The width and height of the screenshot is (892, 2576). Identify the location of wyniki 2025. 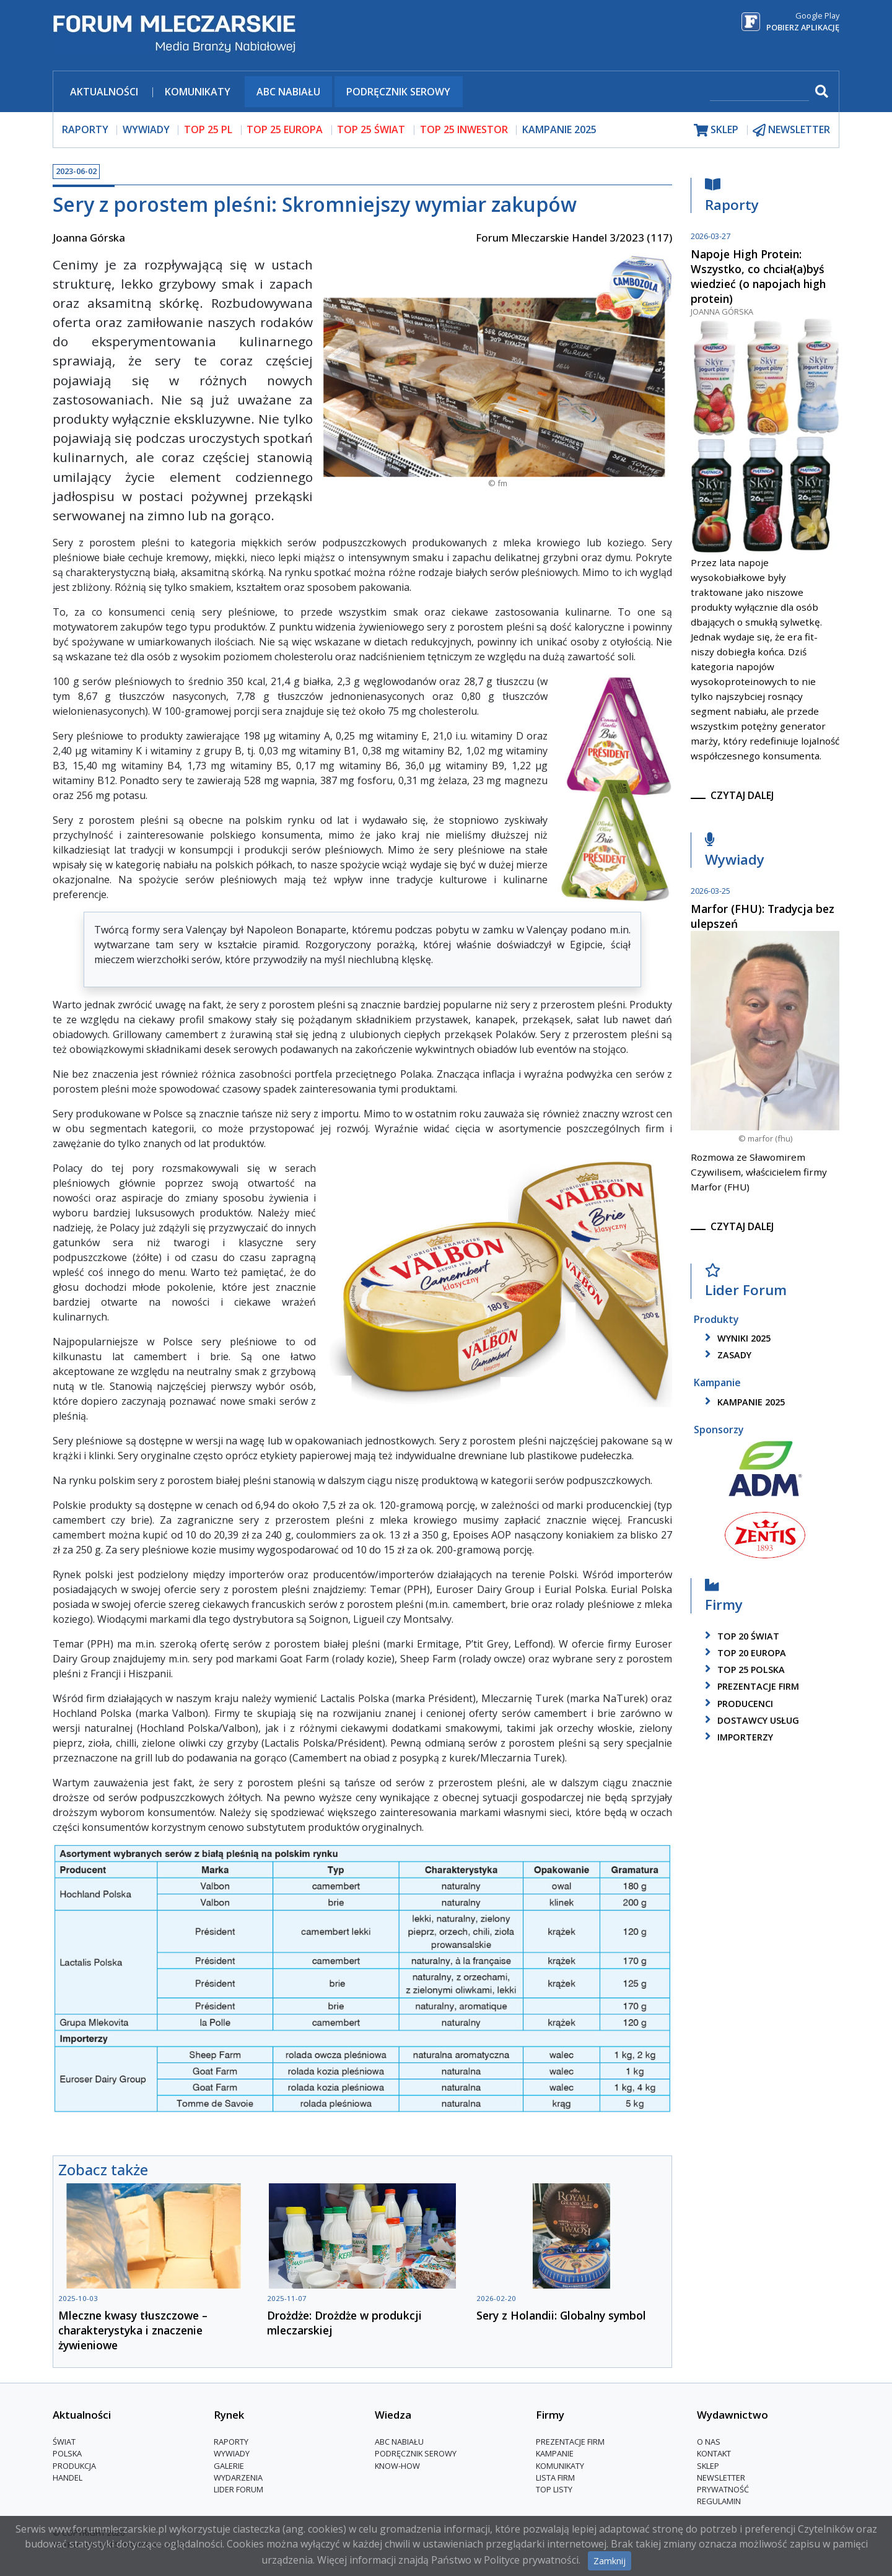
(736, 1338).